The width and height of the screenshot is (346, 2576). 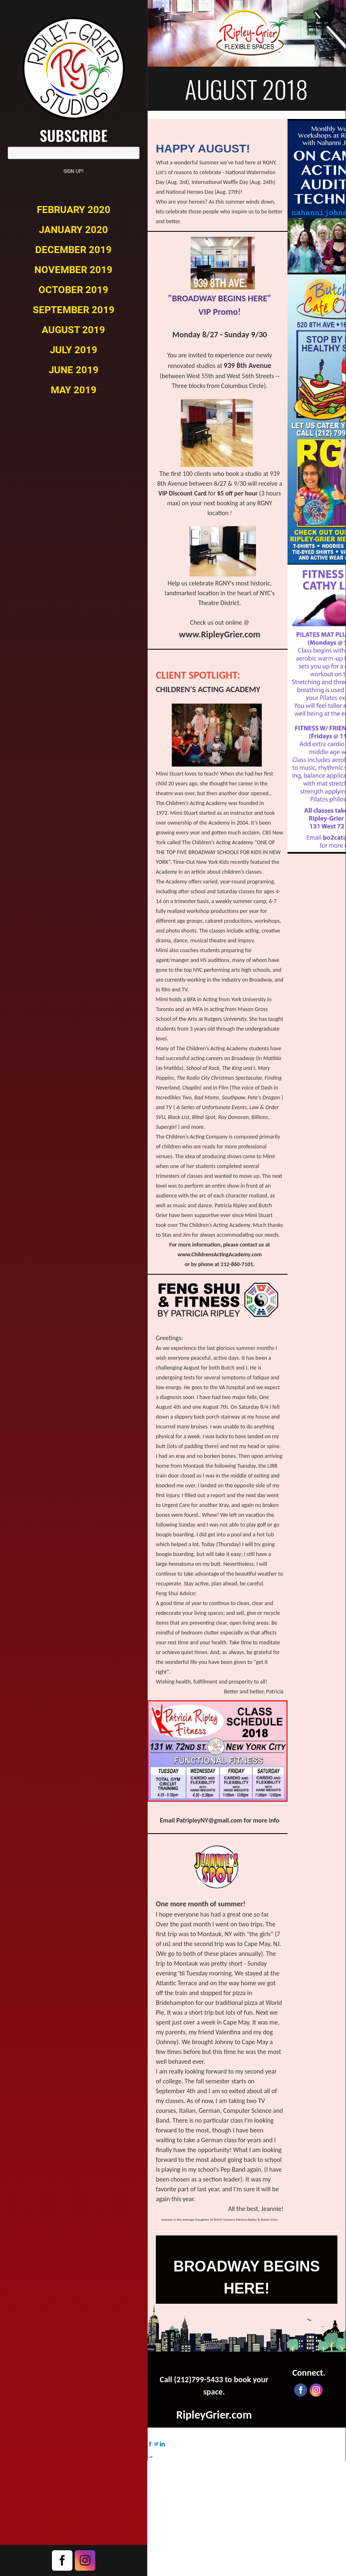 I want to click on Instagram, so click(x=85, y=2560).